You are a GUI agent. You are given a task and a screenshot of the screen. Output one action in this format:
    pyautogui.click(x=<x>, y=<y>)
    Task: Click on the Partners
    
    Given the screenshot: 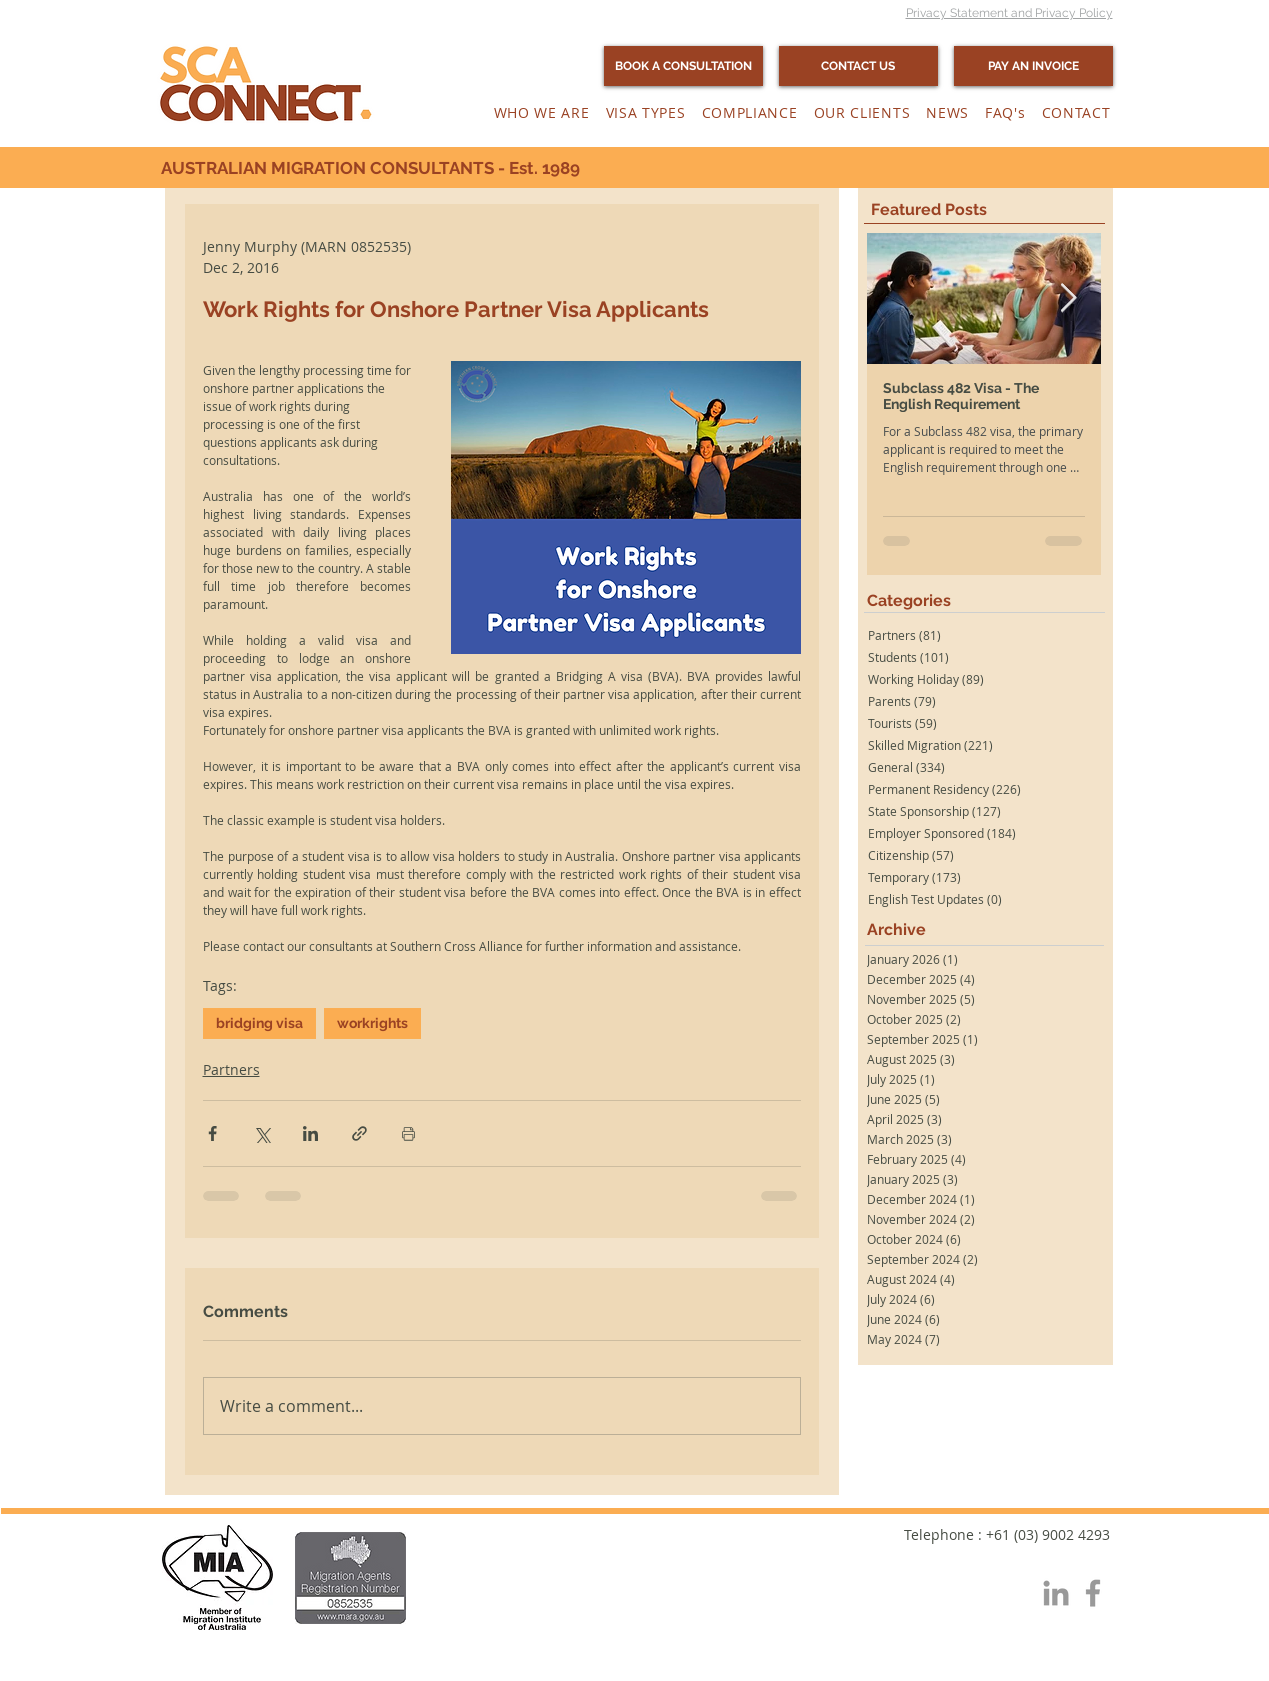 What is the action you would take?
    pyautogui.click(x=231, y=1069)
    